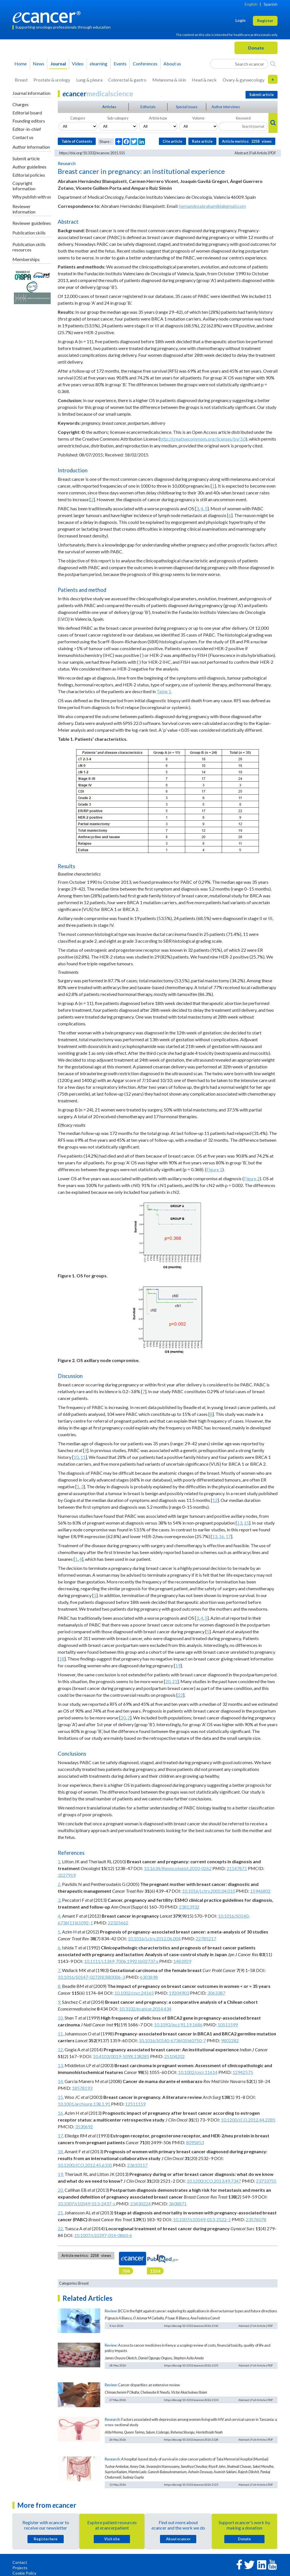 This screenshot has width=290, height=2576. What do you see at coordinates (240, 20) in the screenshot?
I see `Login [button]` at bounding box center [240, 20].